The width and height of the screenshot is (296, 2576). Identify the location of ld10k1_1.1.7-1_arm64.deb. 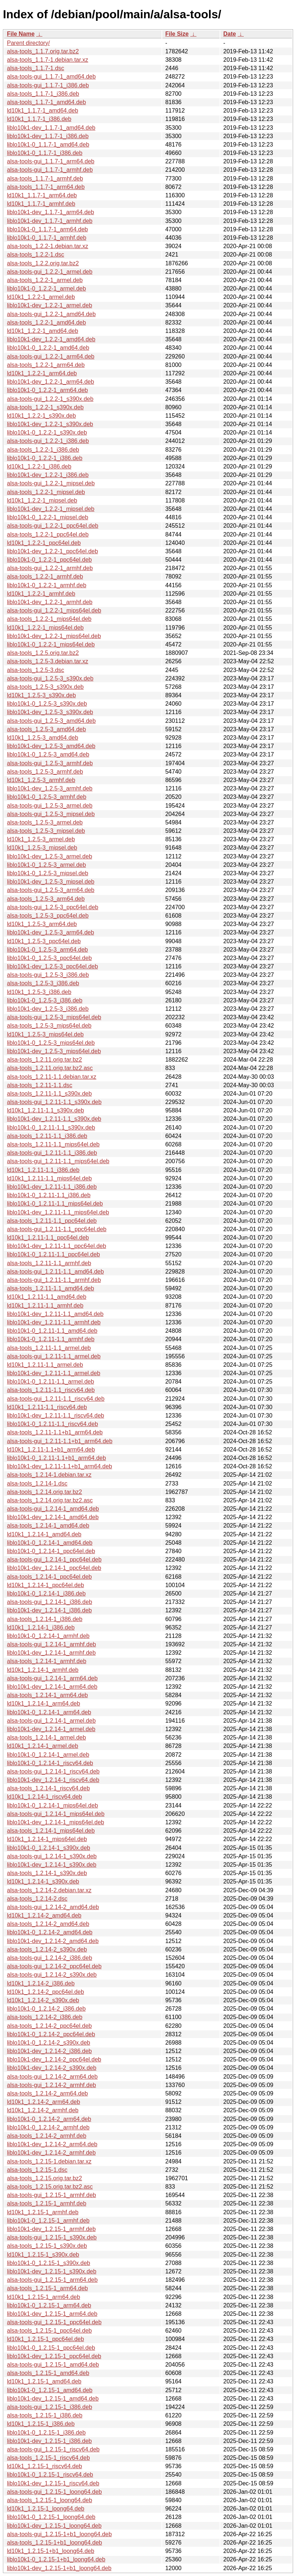
(42, 195).